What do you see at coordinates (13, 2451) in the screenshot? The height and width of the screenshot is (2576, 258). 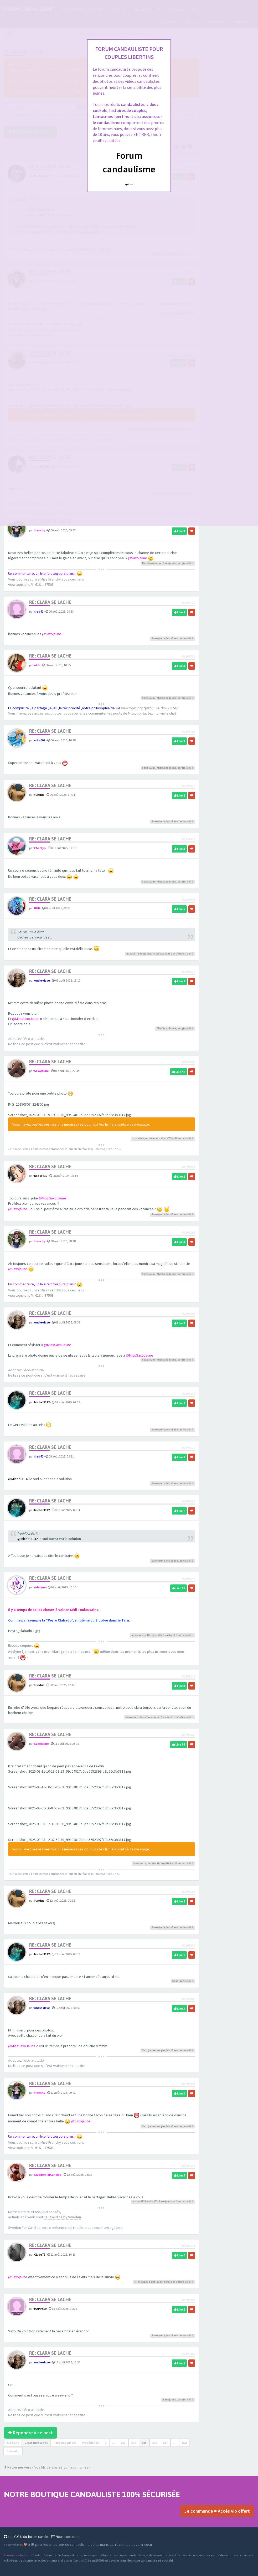 I see `Suivante [button]` at bounding box center [13, 2451].